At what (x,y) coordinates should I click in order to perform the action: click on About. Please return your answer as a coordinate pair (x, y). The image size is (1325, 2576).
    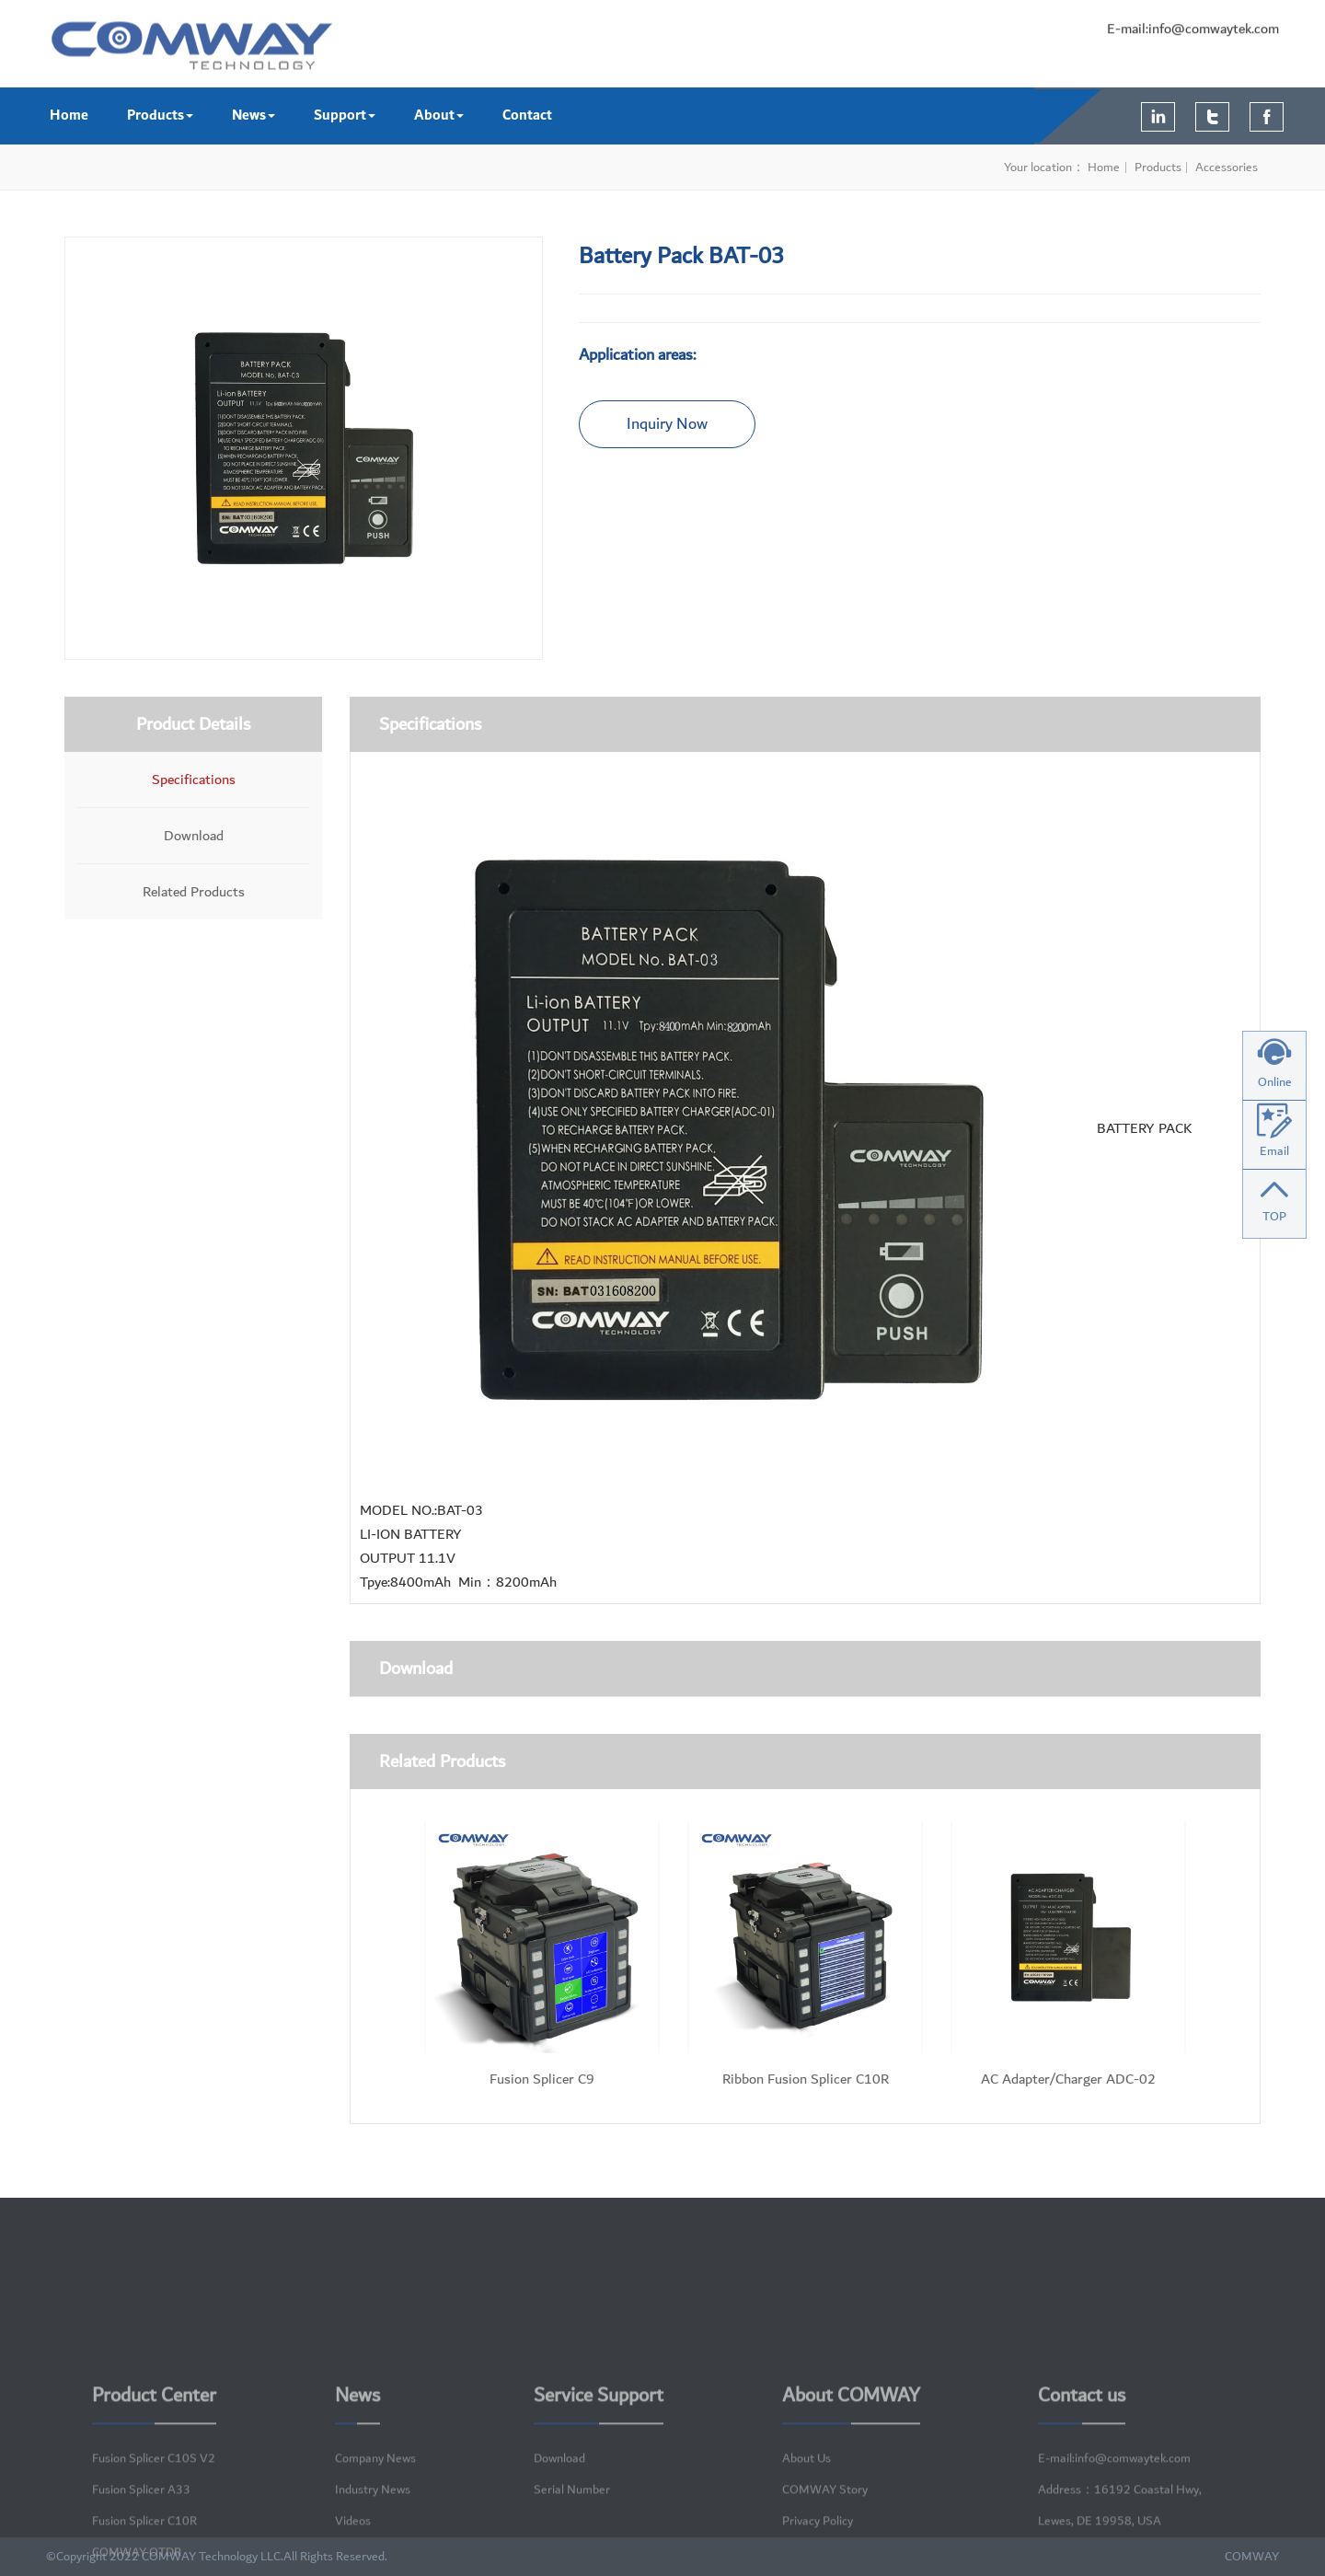
    Looking at the image, I should click on (439, 115).